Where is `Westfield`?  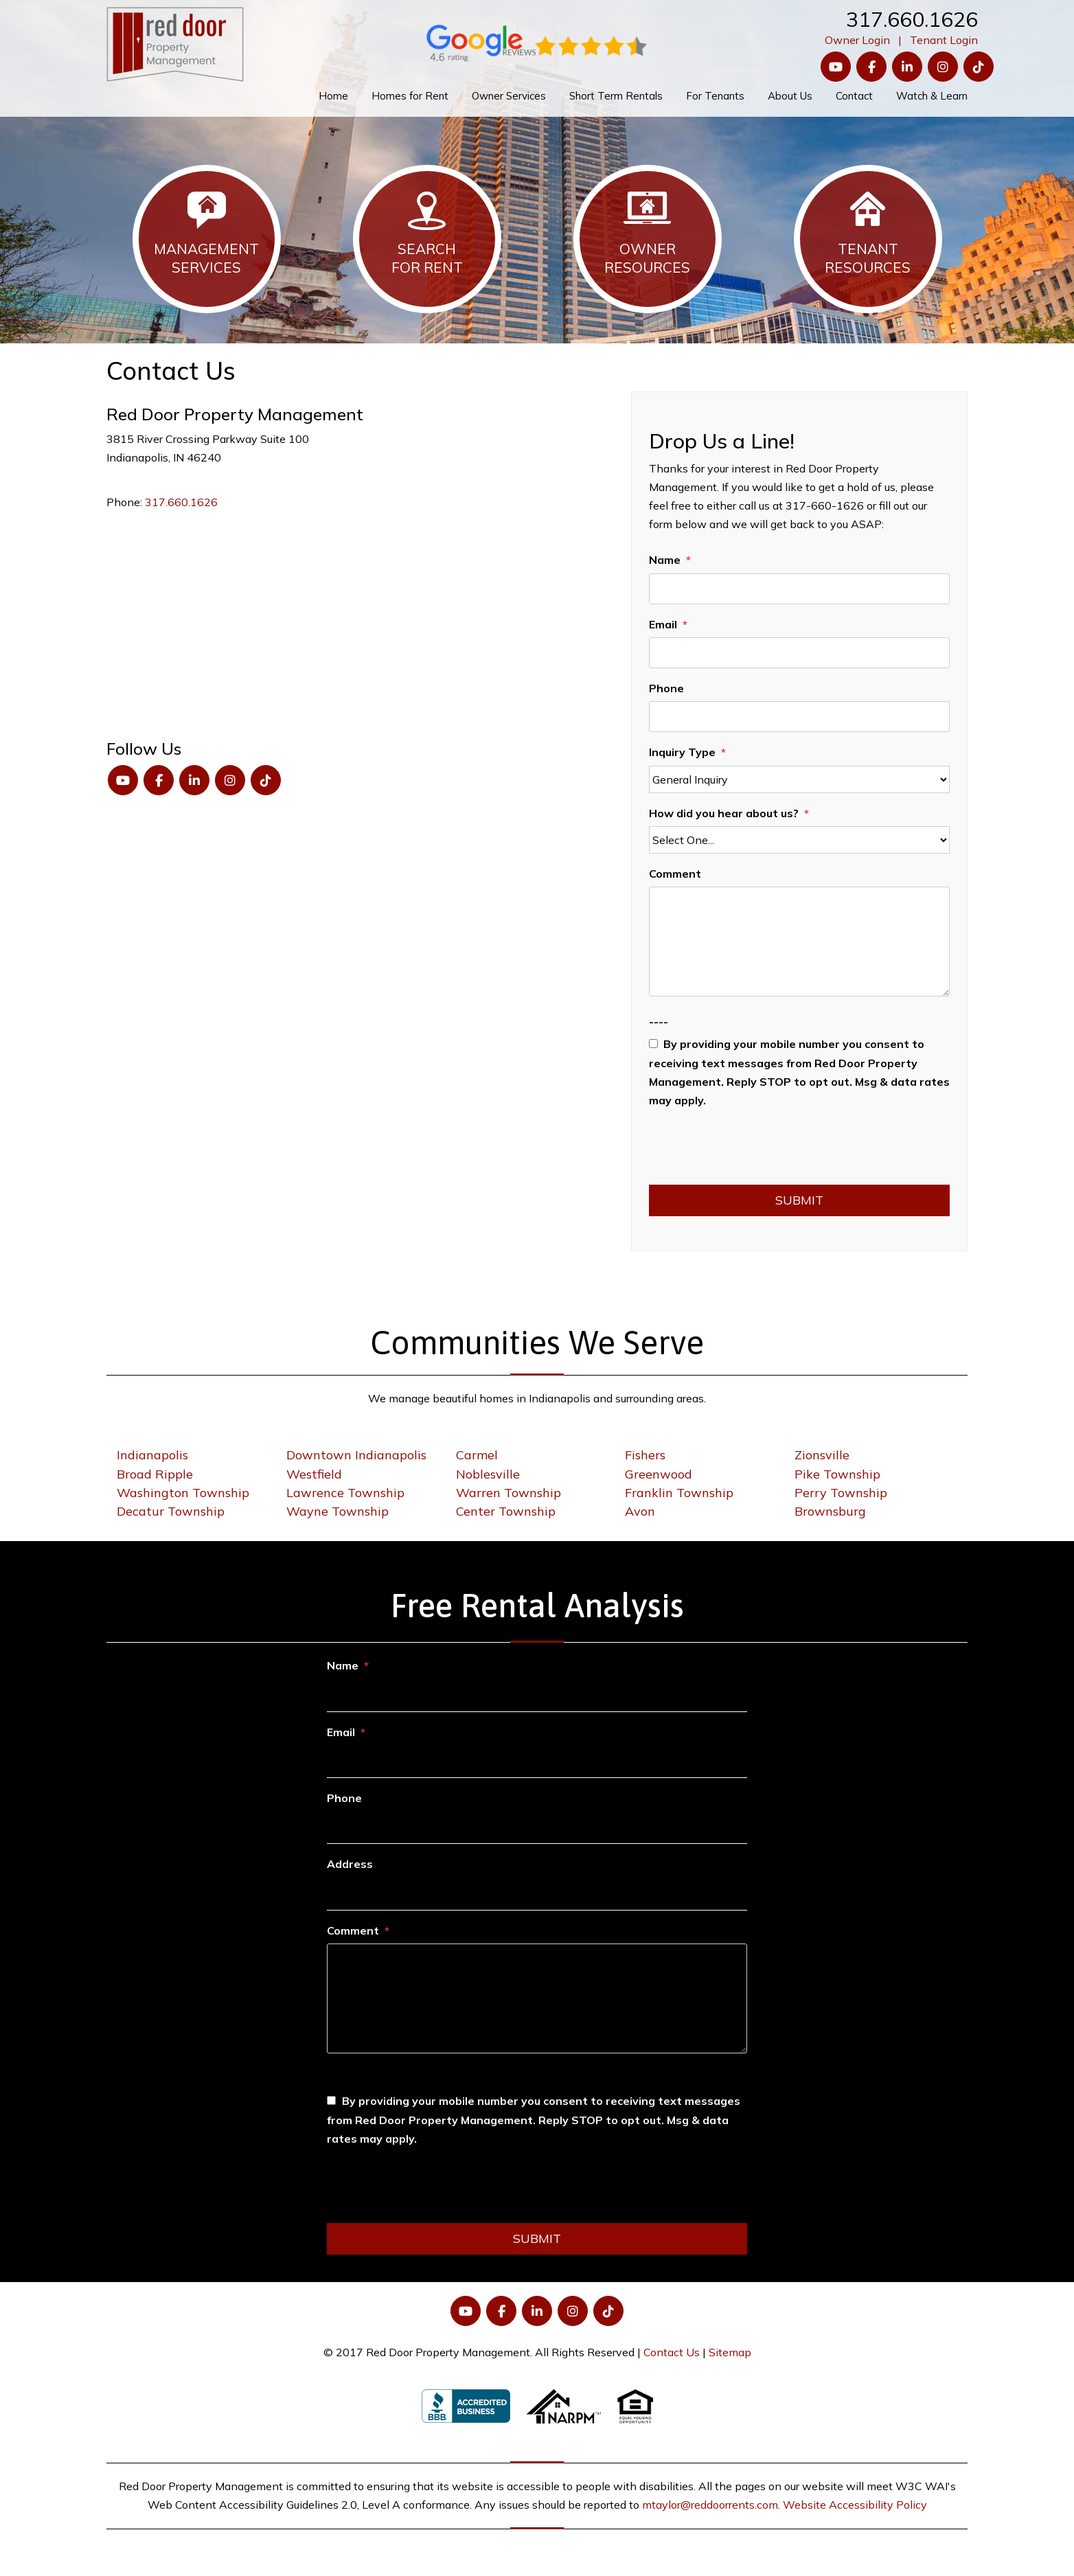
Westfield is located at coordinates (314, 1474).